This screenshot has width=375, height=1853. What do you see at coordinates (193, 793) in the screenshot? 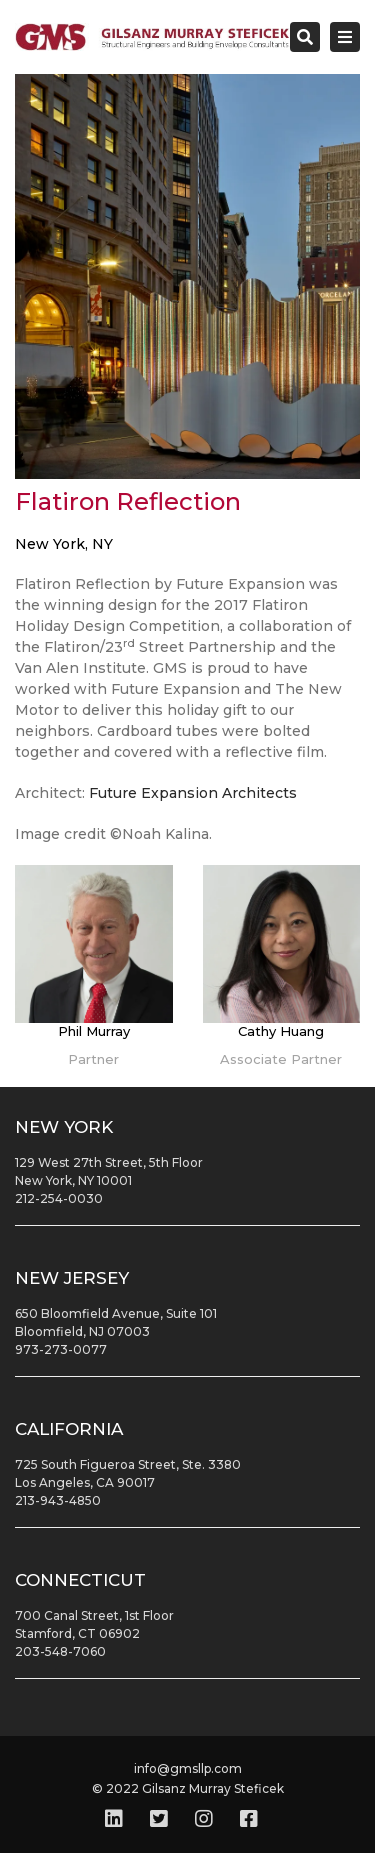
I see `Future Expansion Architects` at bounding box center [193, 793].